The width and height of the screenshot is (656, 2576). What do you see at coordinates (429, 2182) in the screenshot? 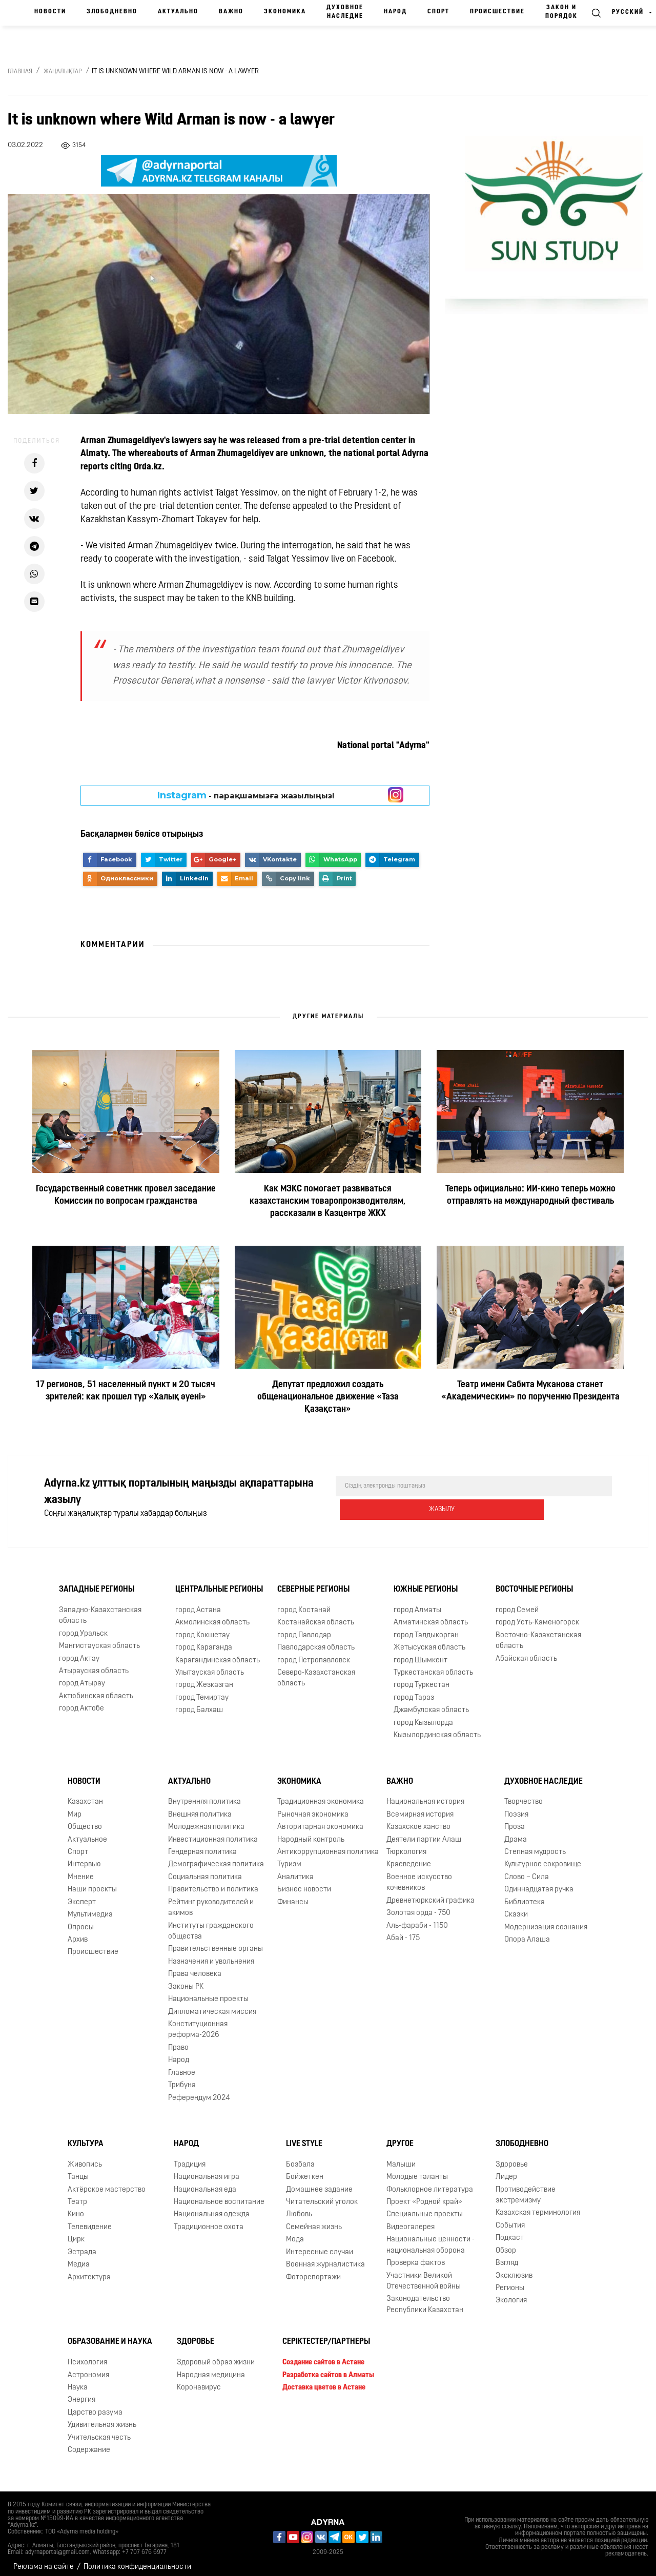
I see `Фольклорное литература` at bounding box center [429, 2182].